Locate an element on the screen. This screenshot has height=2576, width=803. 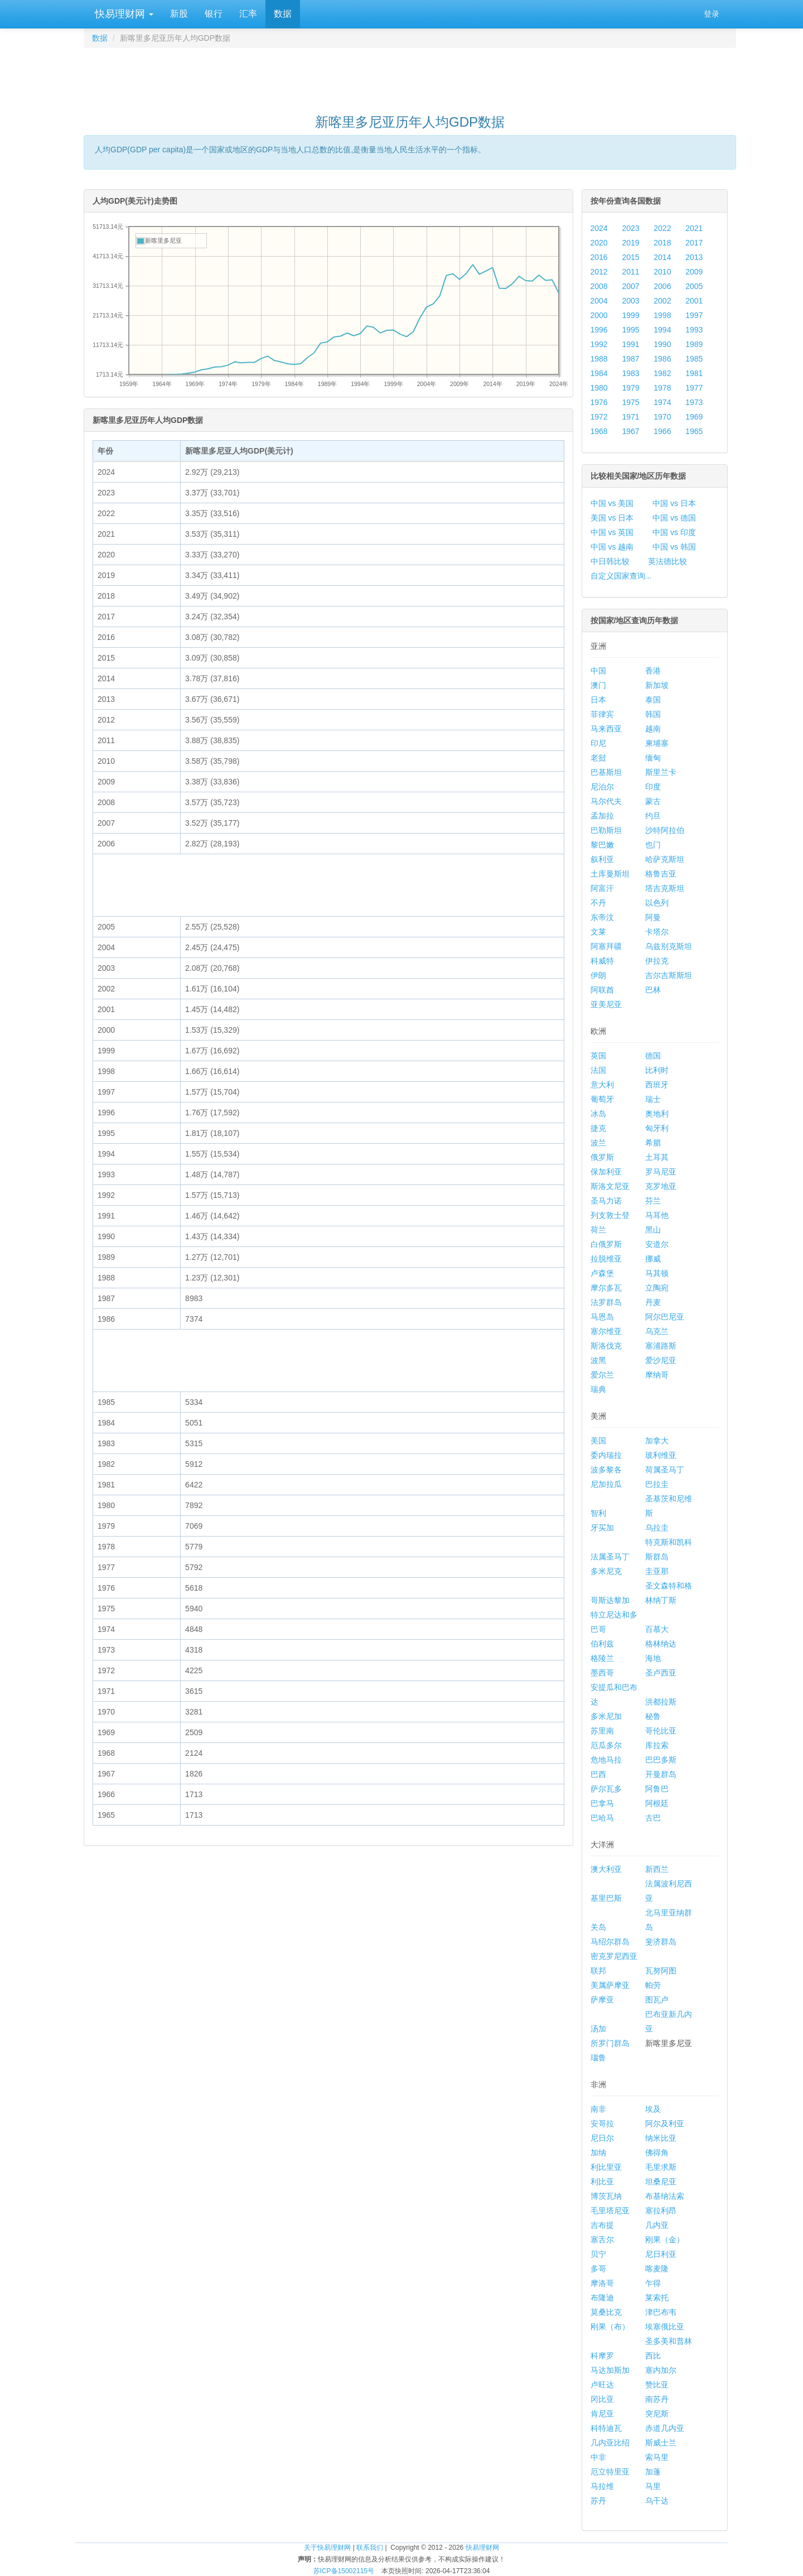
几内亚比绍 is located at coordinates (610, 2442).